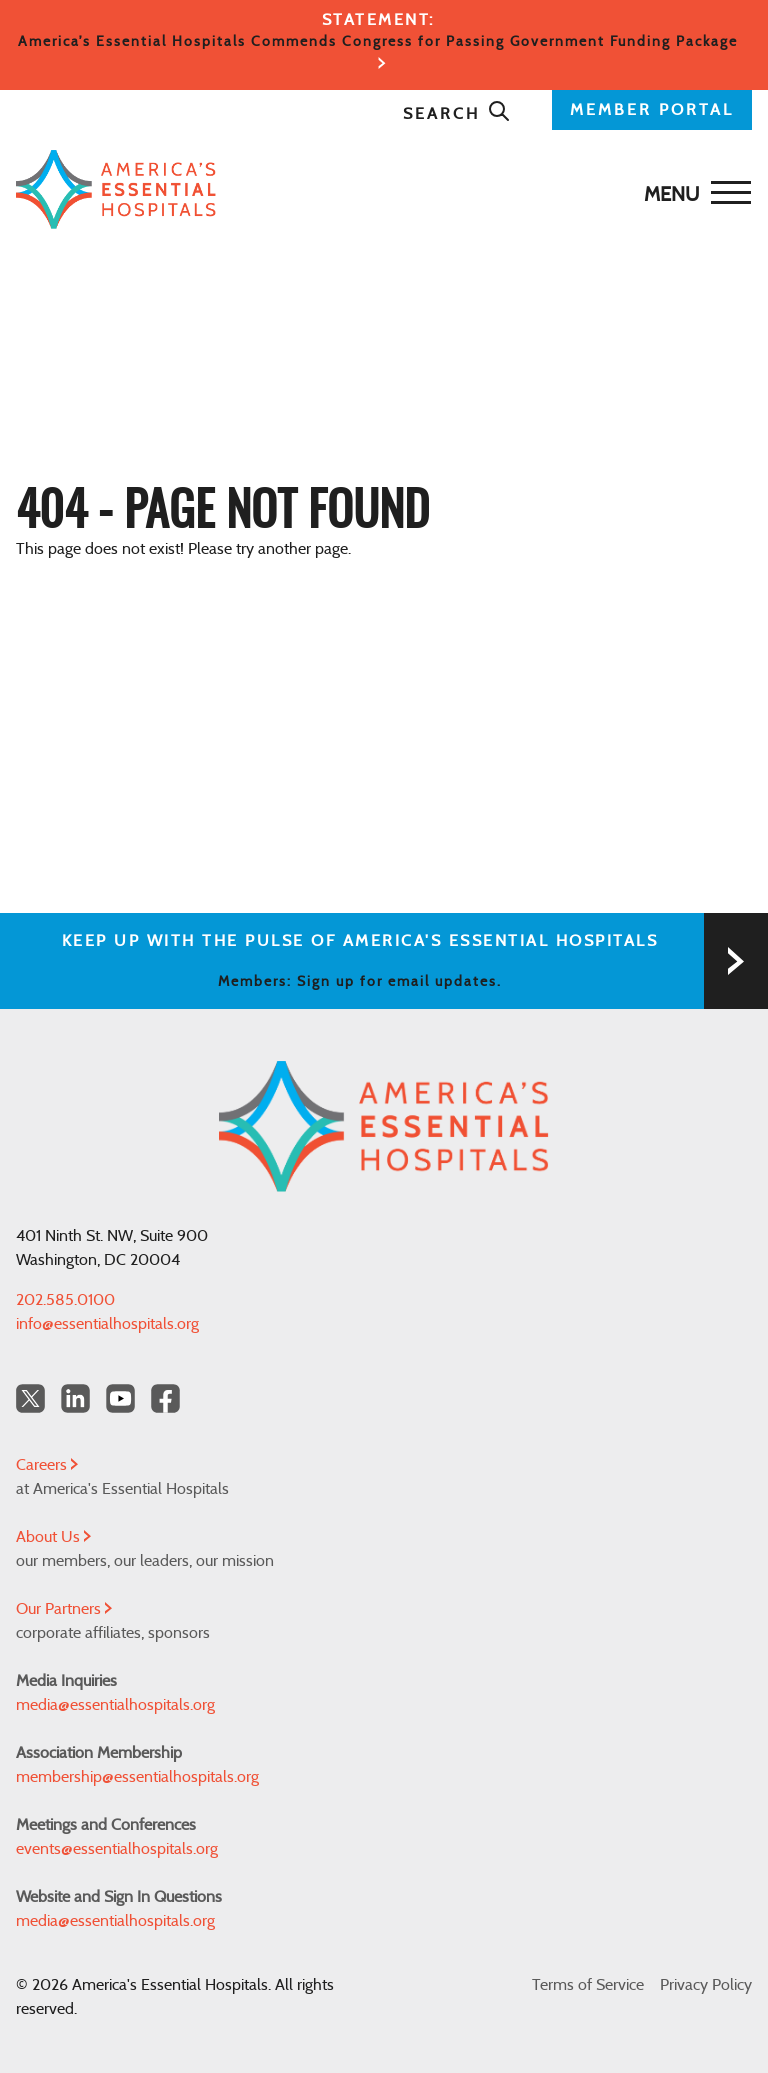 The height and width of the screenshot is (2073, 768). What do you see at coordinates (165, 1398) in the screenshot?
I see `[Facebook Americas Essential Hospitals]` at bounding box center [165, 1398].